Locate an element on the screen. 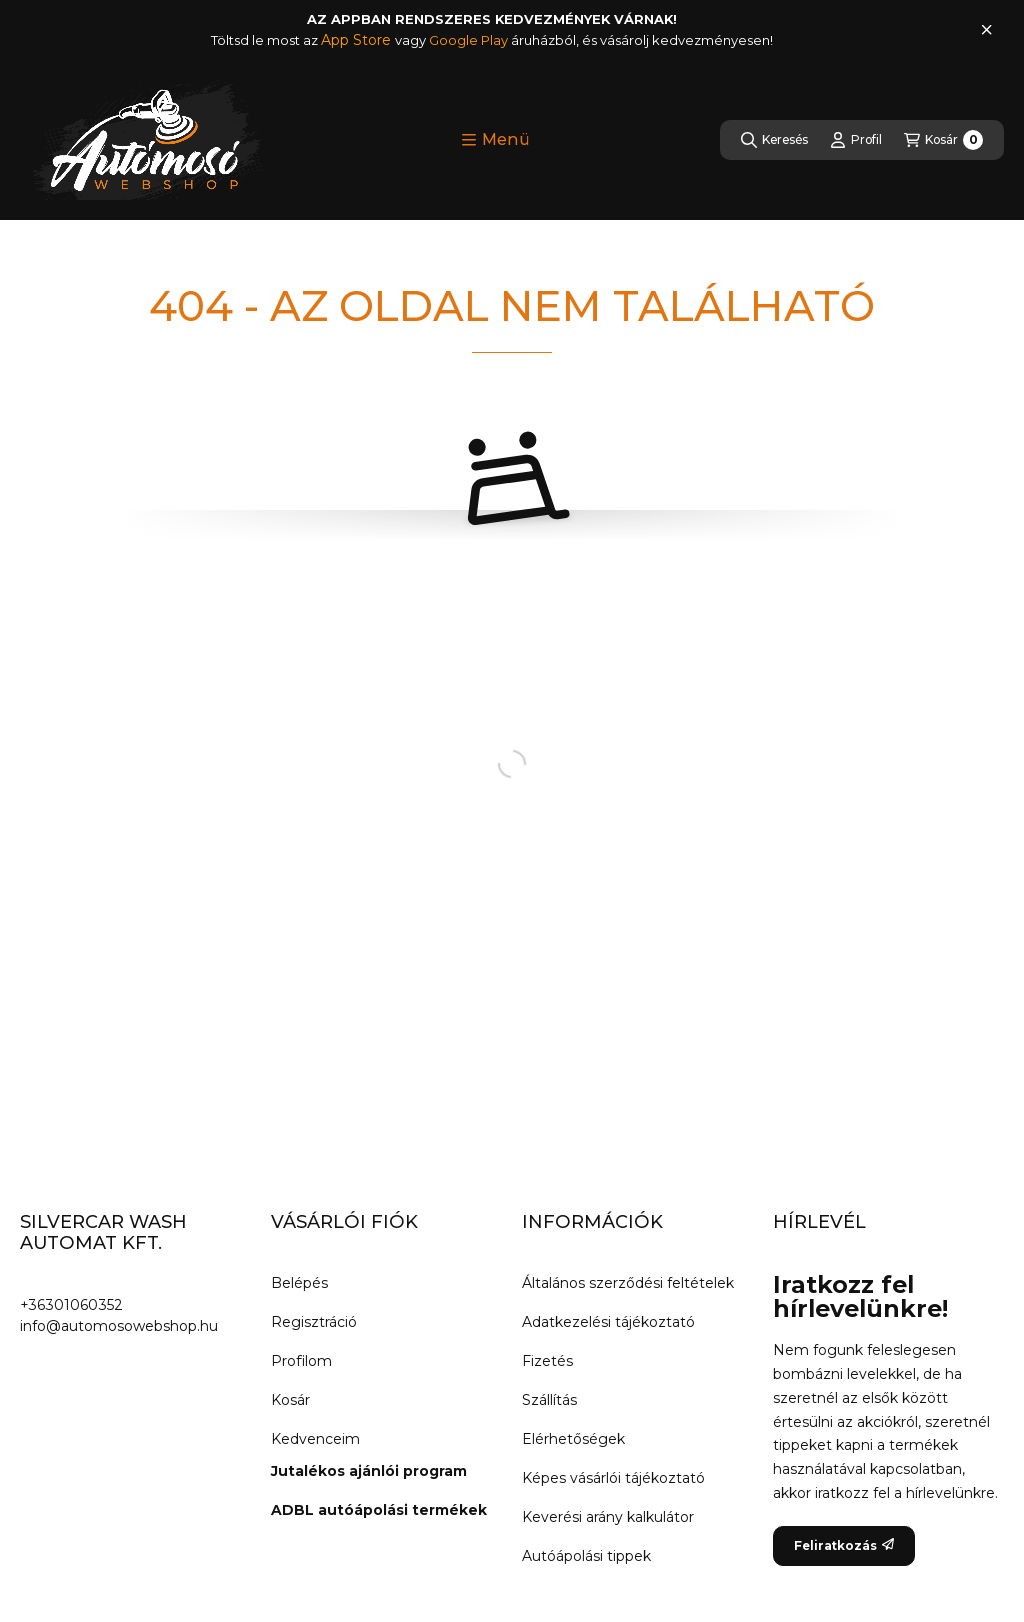  Feliratkozás is located at coordinates (844, 1545).